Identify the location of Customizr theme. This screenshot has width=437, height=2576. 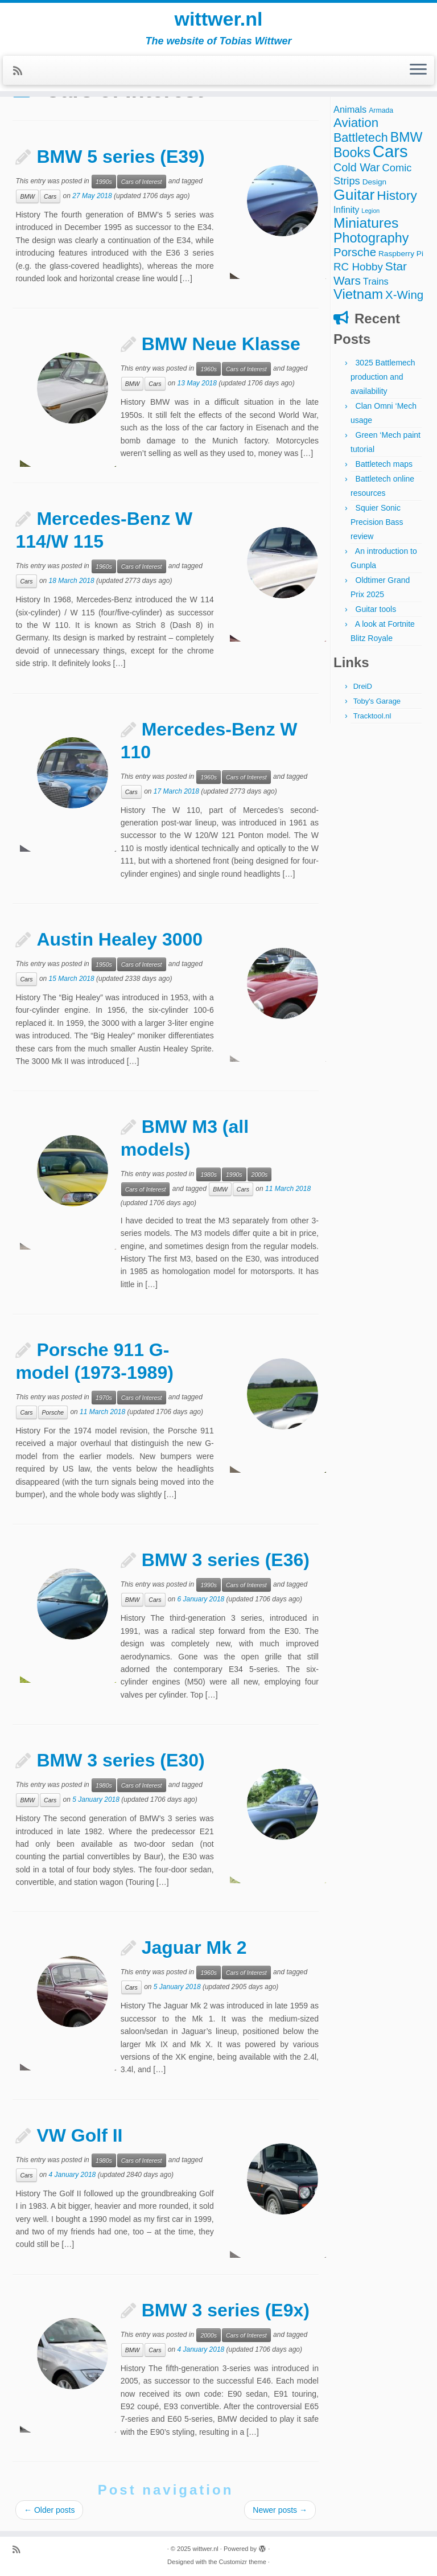
(242, 2561).